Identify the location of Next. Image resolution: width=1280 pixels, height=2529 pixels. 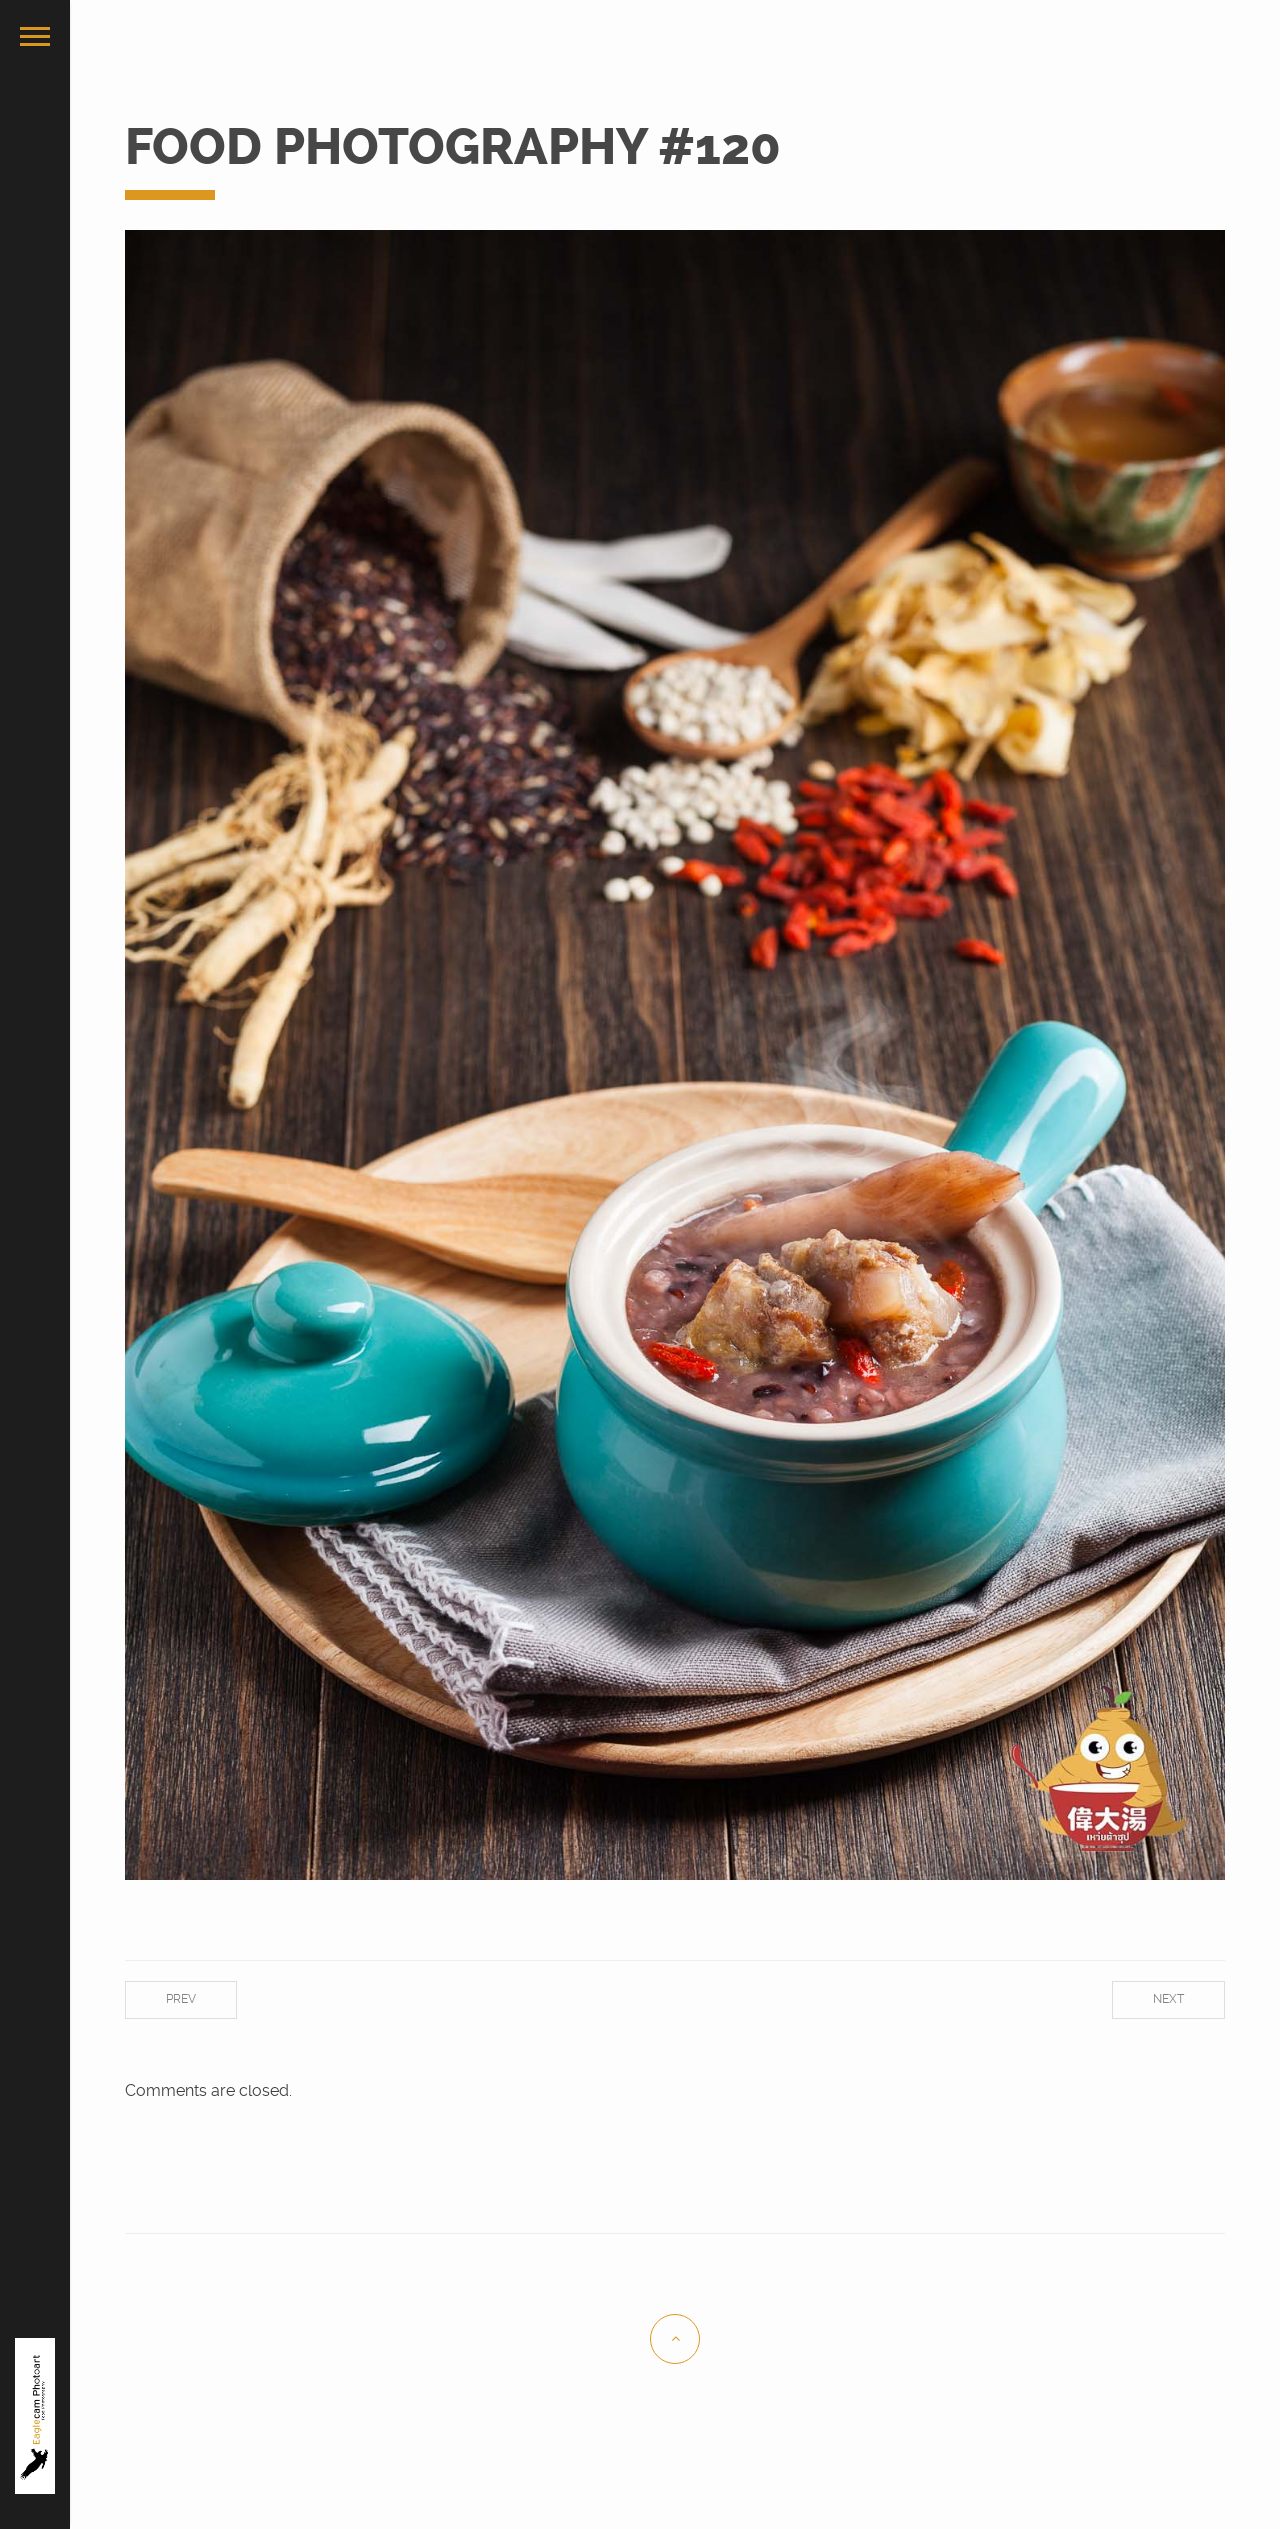
(1168, 1999).